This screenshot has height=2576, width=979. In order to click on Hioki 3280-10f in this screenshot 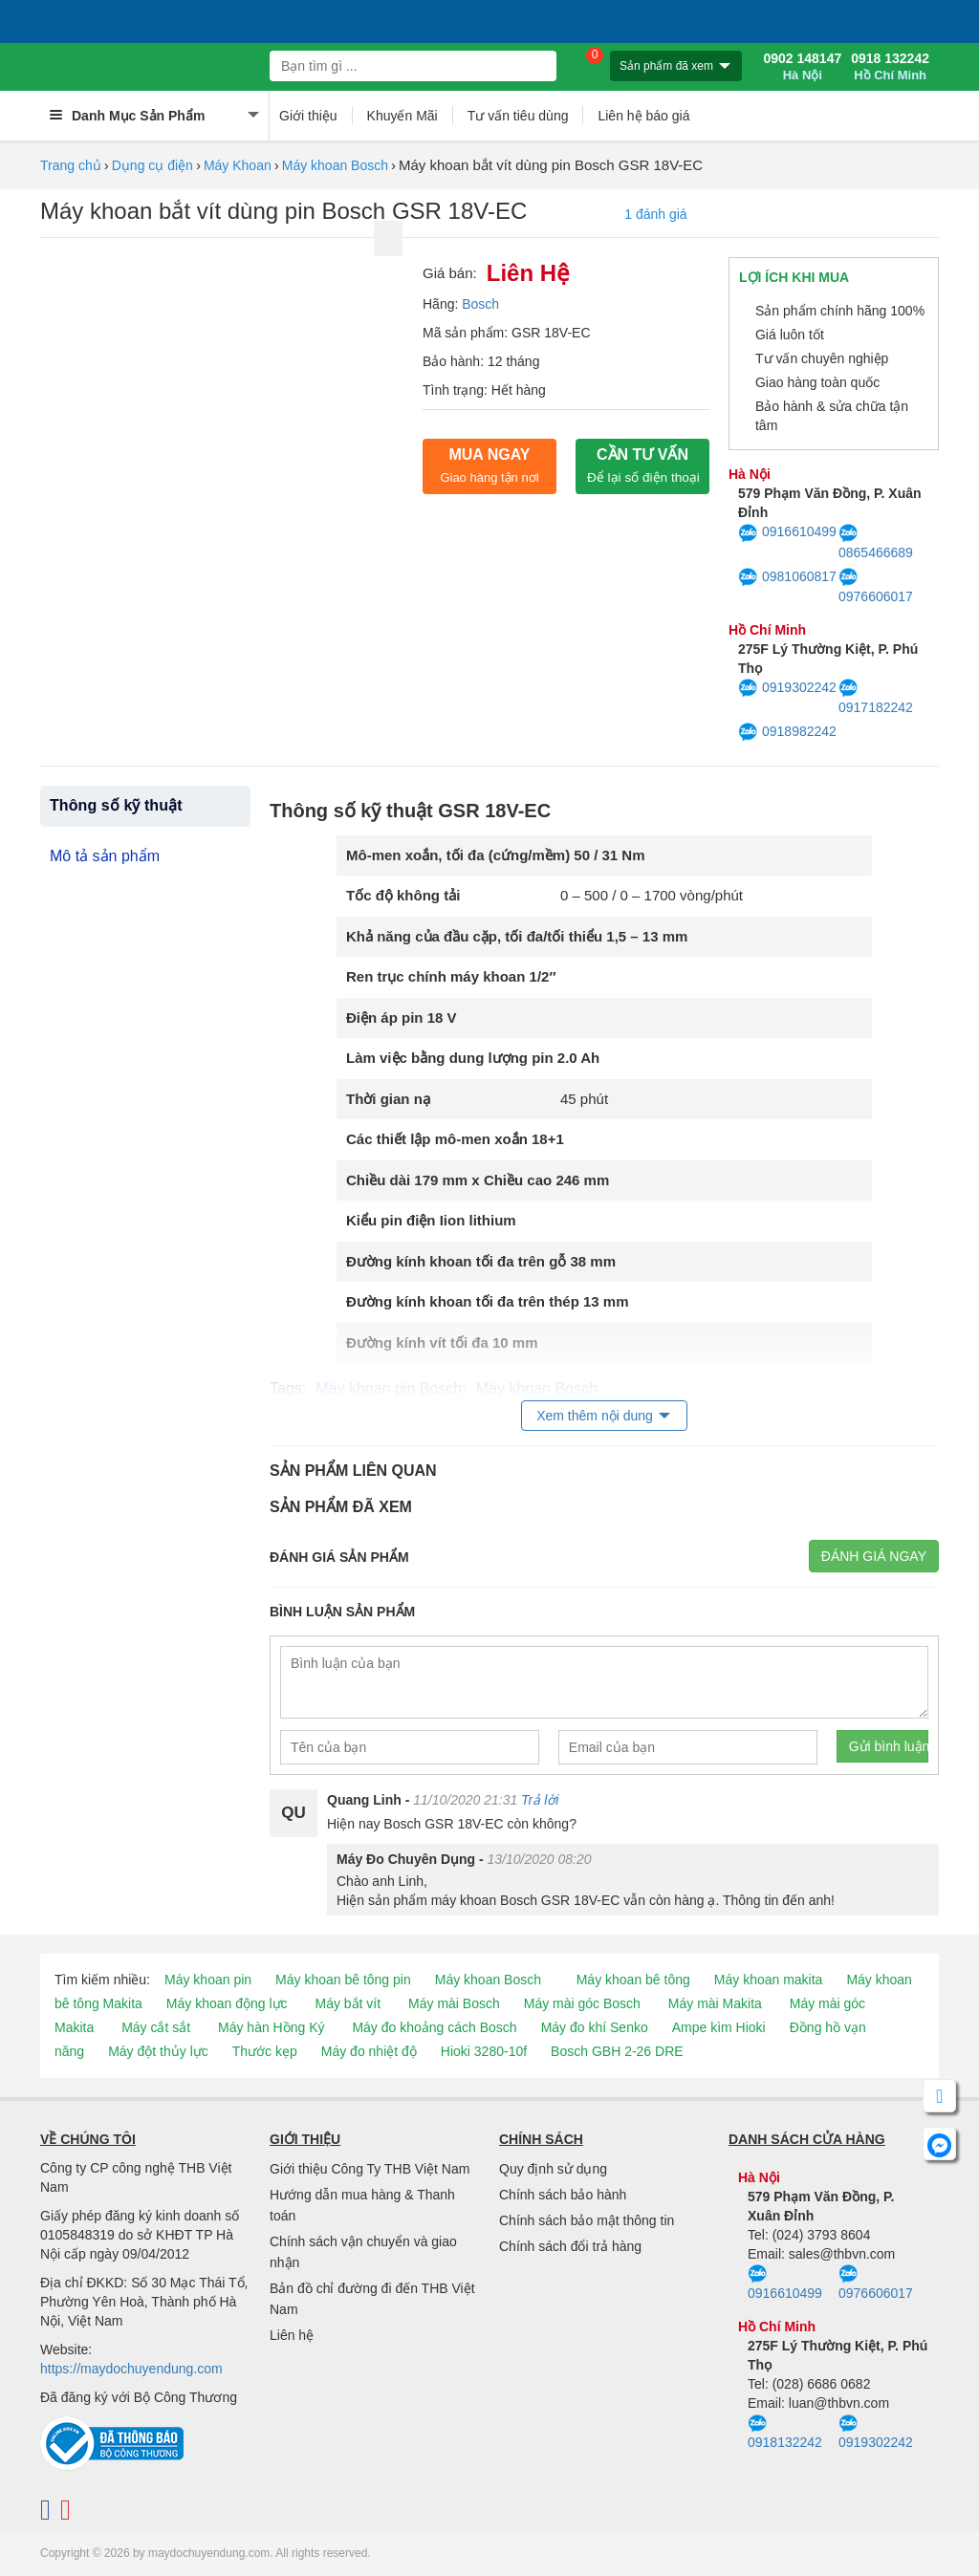, I will do `click(484, 2051)`.